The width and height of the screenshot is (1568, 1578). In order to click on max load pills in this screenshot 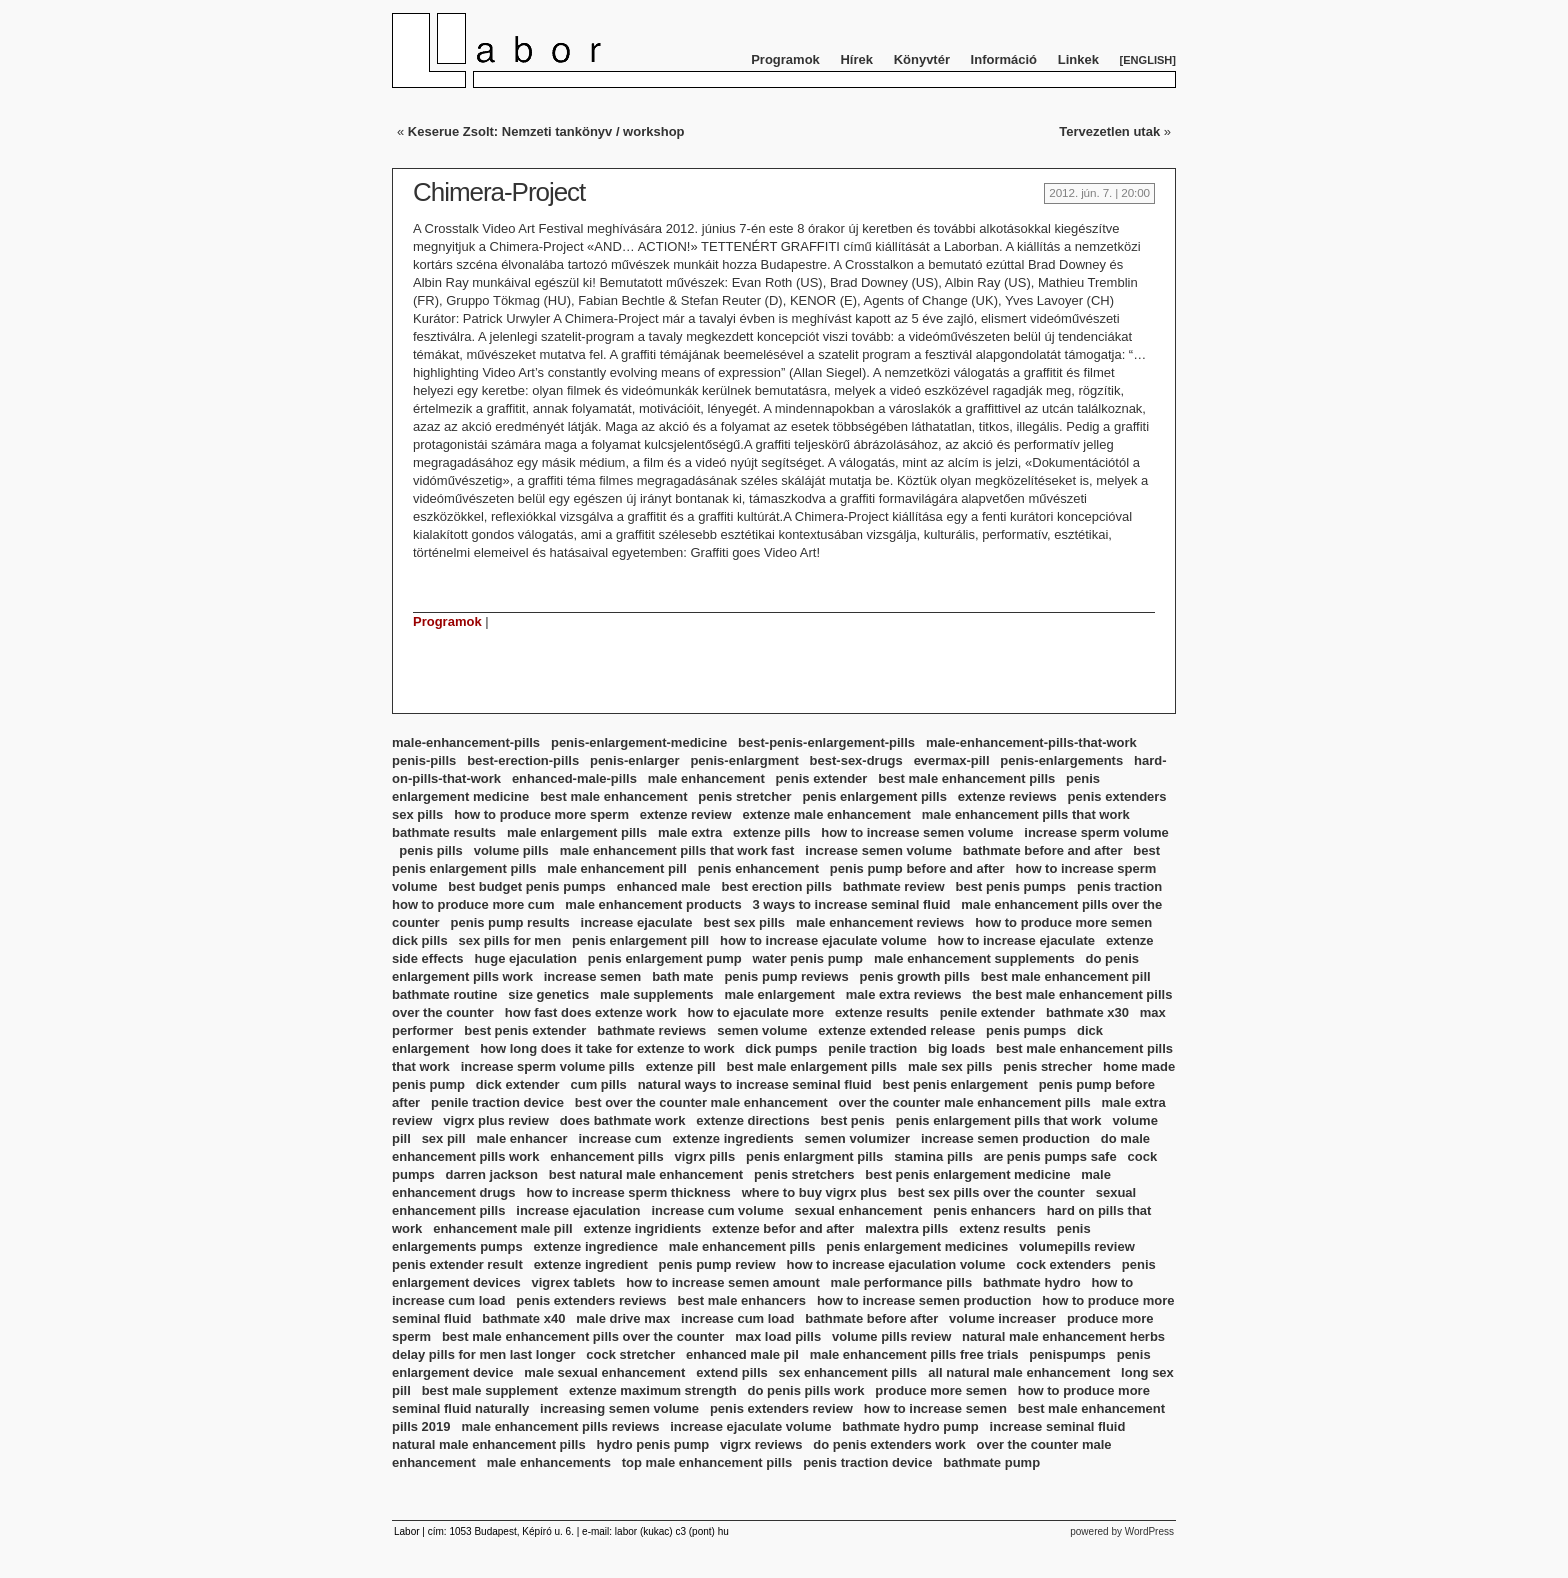, I will do `click(778, 1336)`.